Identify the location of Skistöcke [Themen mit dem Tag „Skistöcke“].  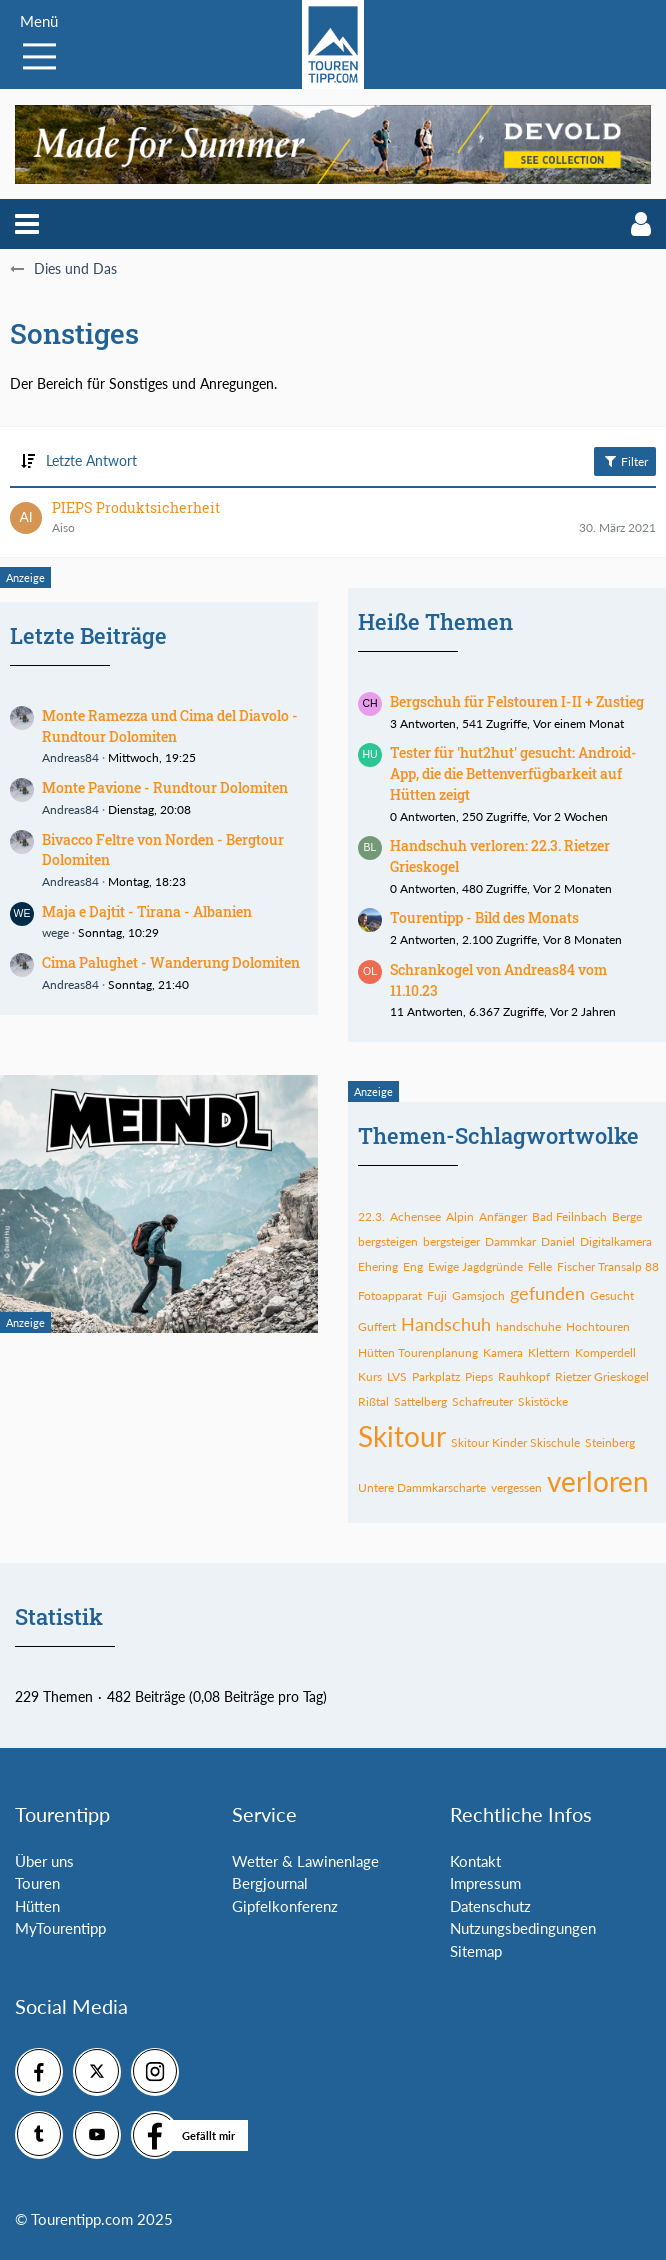
(543, 1401).